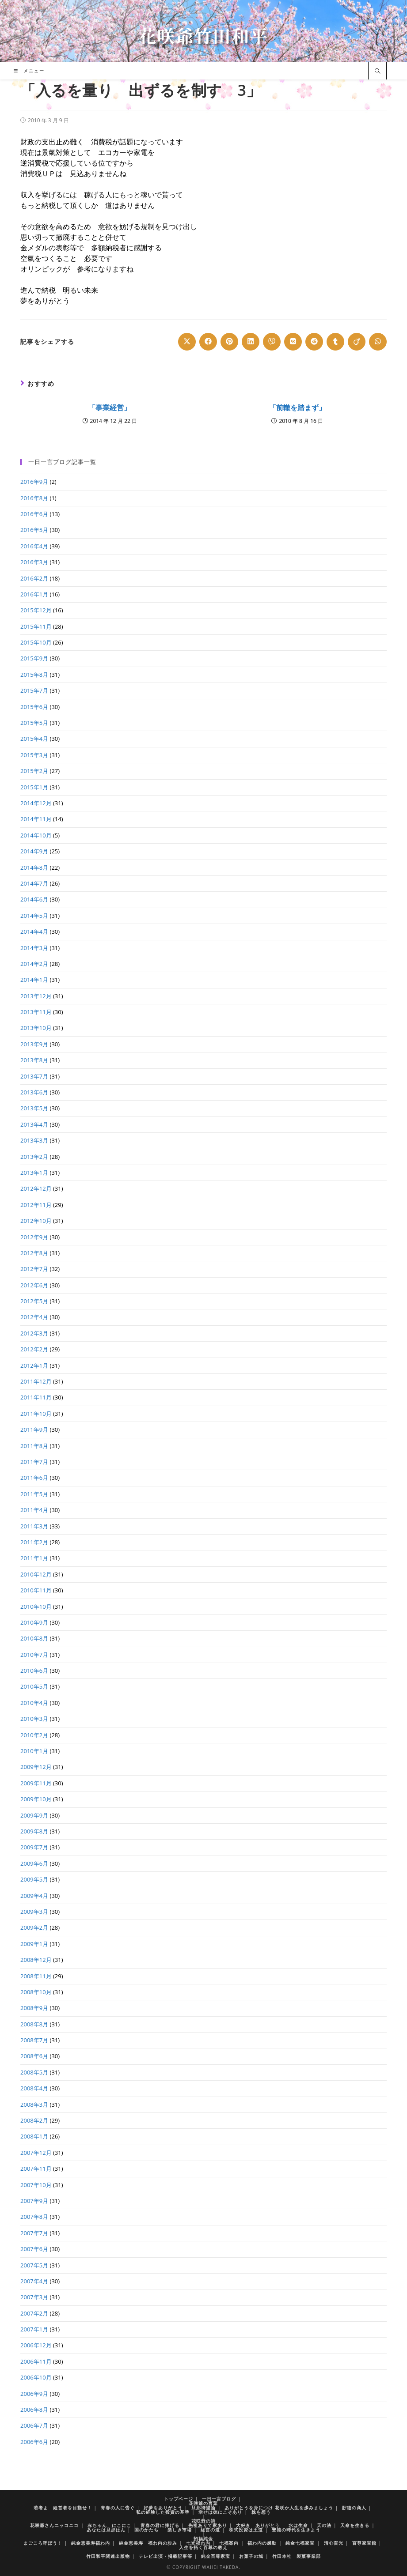 The height and width of the screenshot is (2576, 407). Describe the element at coordinates (34, 1269) in the screenshot. I see `2012年7月` at that location.